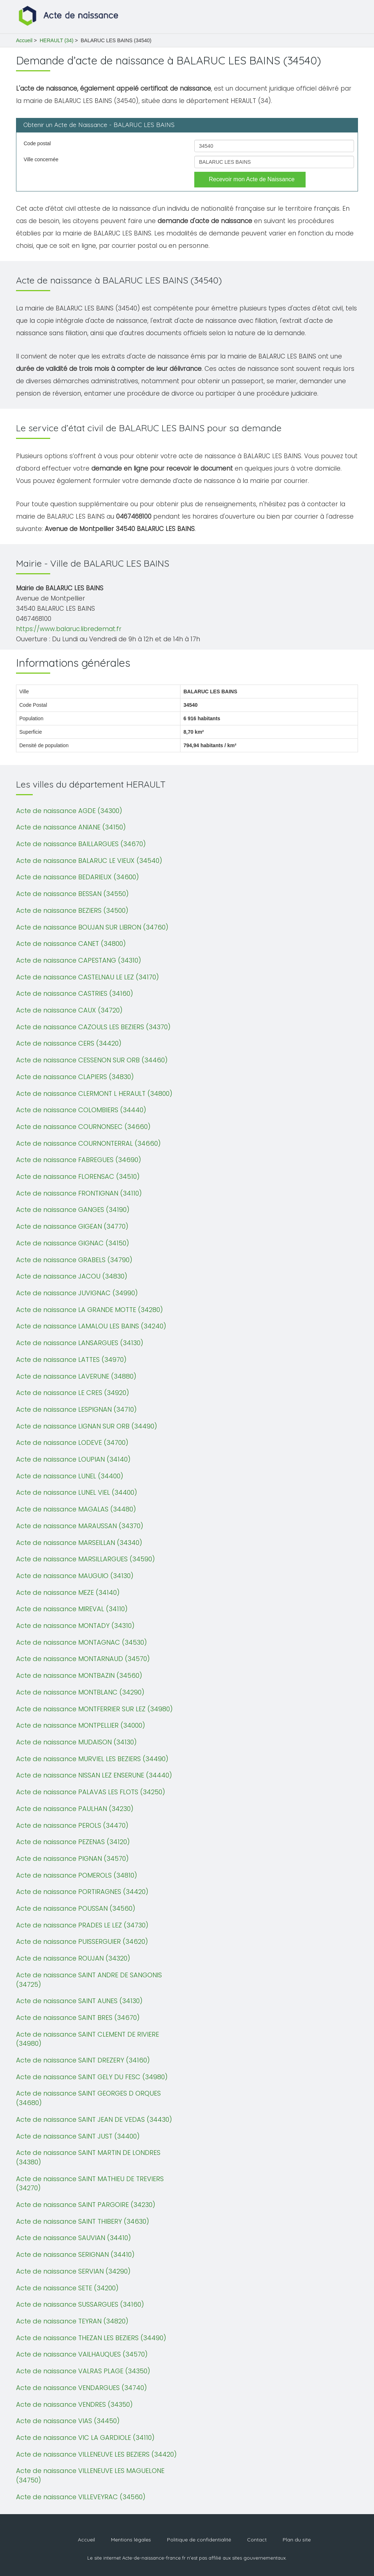  I want to click on Acte de naissance PAULHAN (34230), so click(75, 1808).